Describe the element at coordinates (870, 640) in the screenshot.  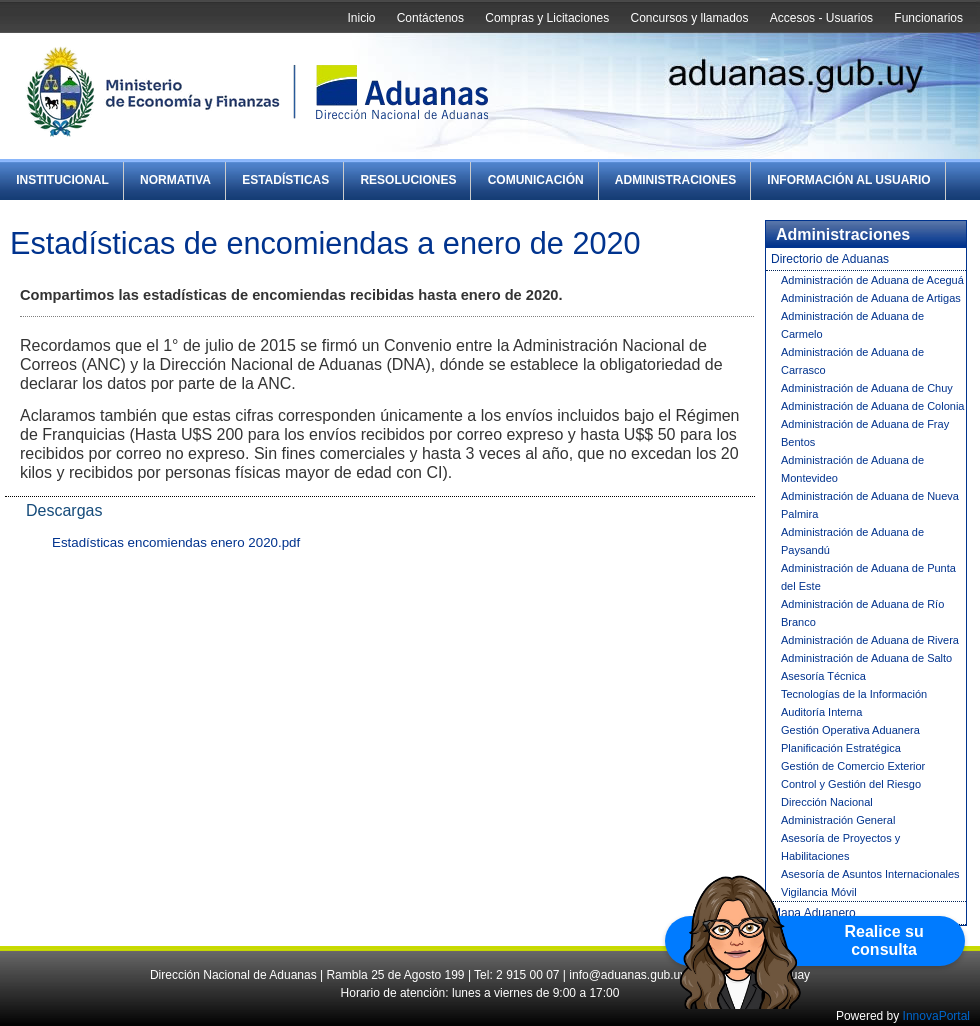
I see `Administración de Aduana de Rivera` at that location.